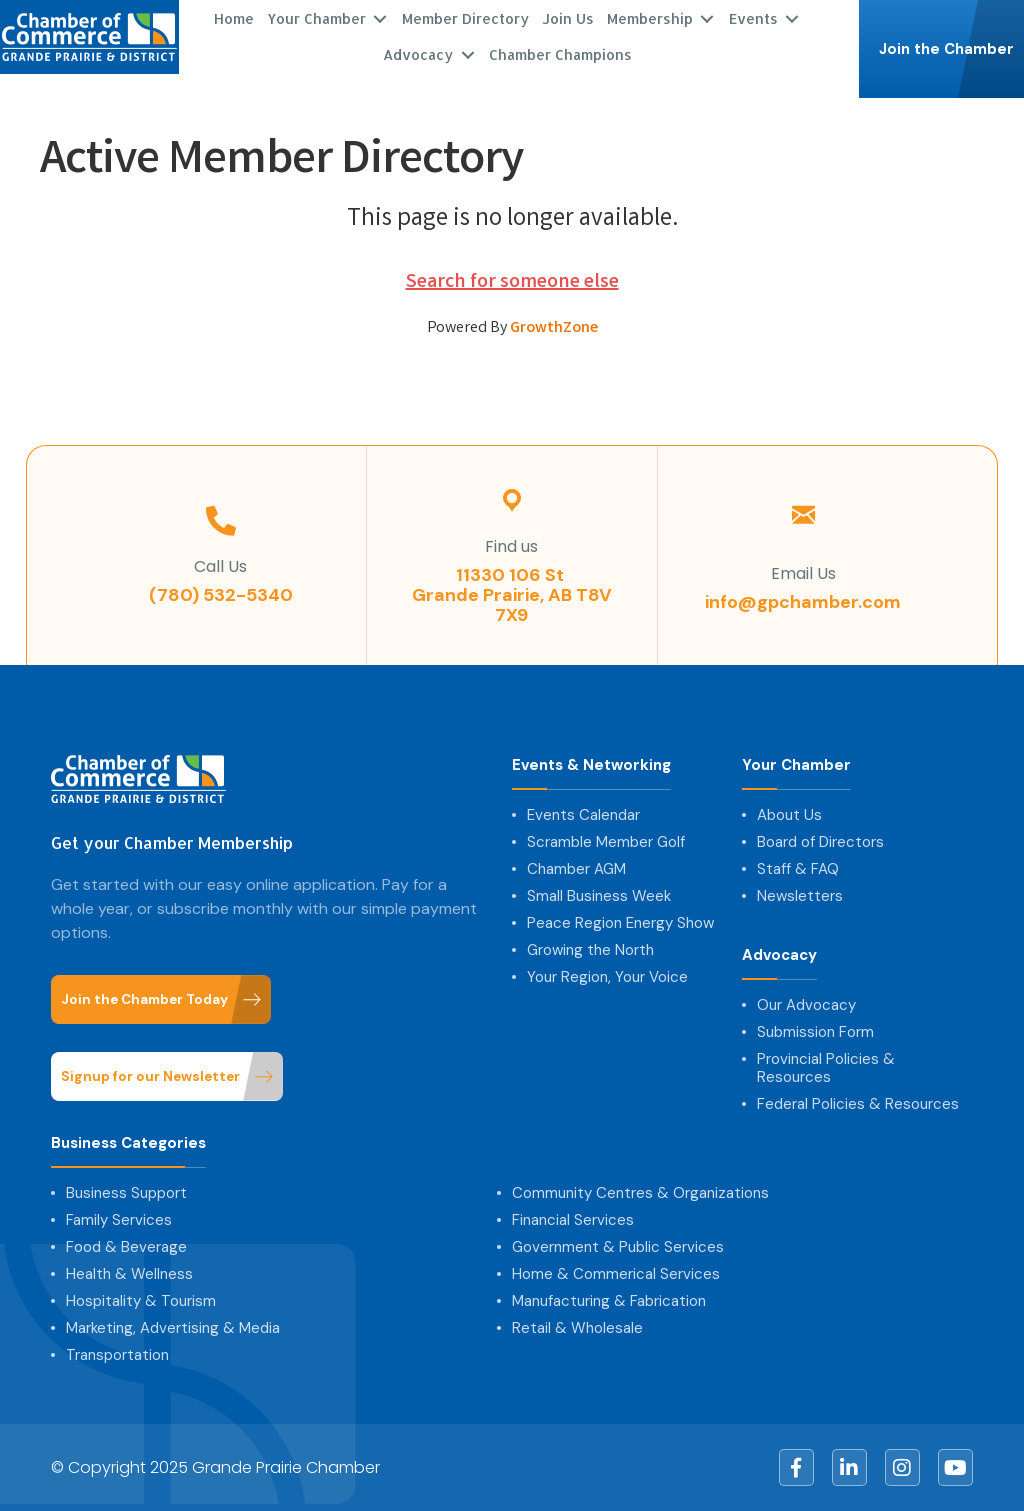 The image size is (1024, 1511). What do you see at coordinates (650, 18) in the screenshot?
I see `Membership` at bounding box center [650, 18].